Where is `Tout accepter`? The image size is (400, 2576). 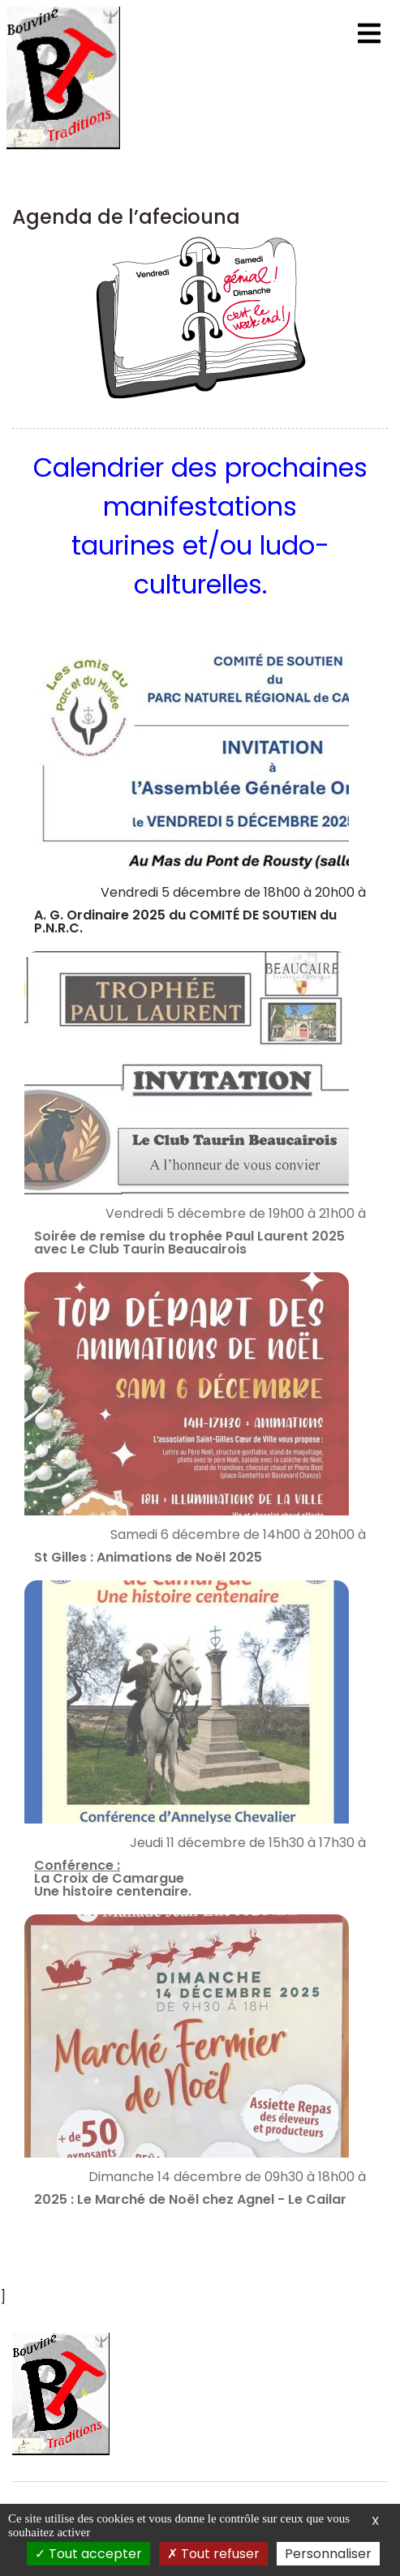 Tout accepter is located at coordinates (88, 2553).